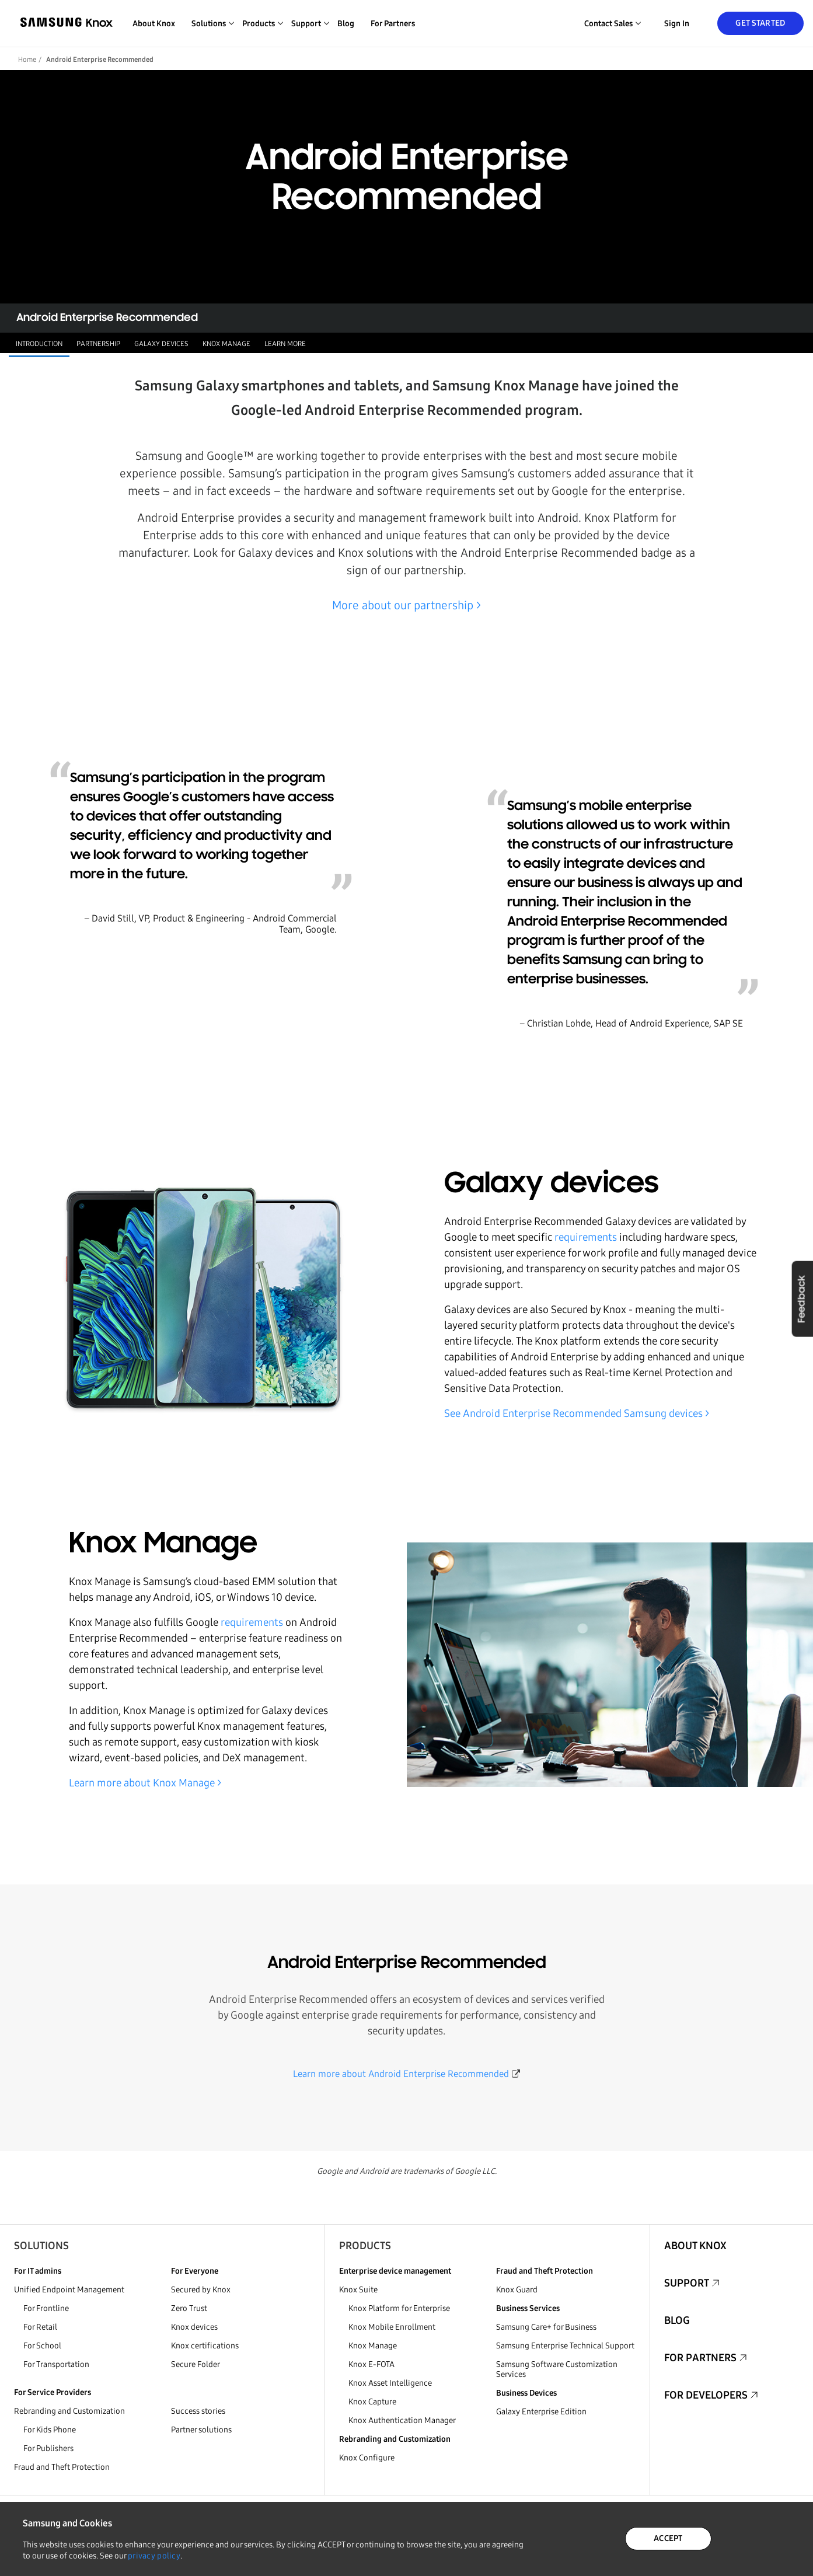 The width and height of the screenshot is (813, 2576). I want to click on Secure Folder, so click(195, 2364).